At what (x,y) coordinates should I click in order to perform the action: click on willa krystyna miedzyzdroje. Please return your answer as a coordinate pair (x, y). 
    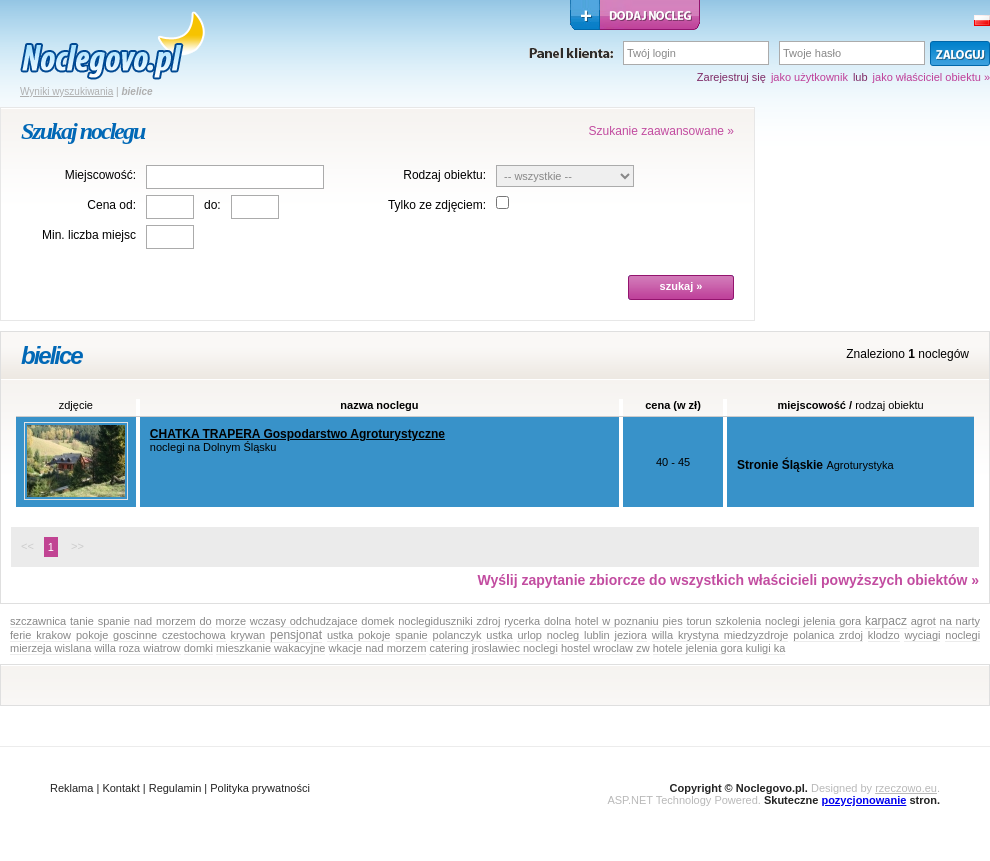
    Looking at the image, I should click on (720, 635).